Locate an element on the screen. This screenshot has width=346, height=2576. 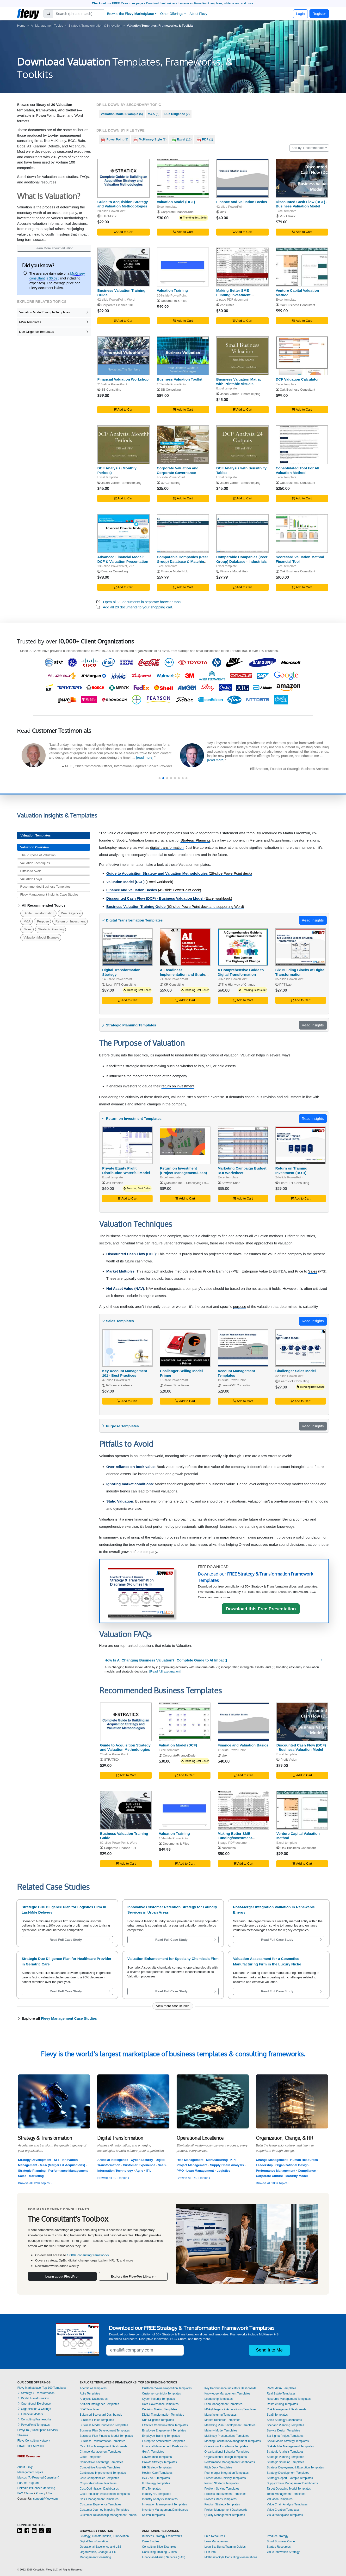
Visual Time Value is located at coordinates (176, 1385).